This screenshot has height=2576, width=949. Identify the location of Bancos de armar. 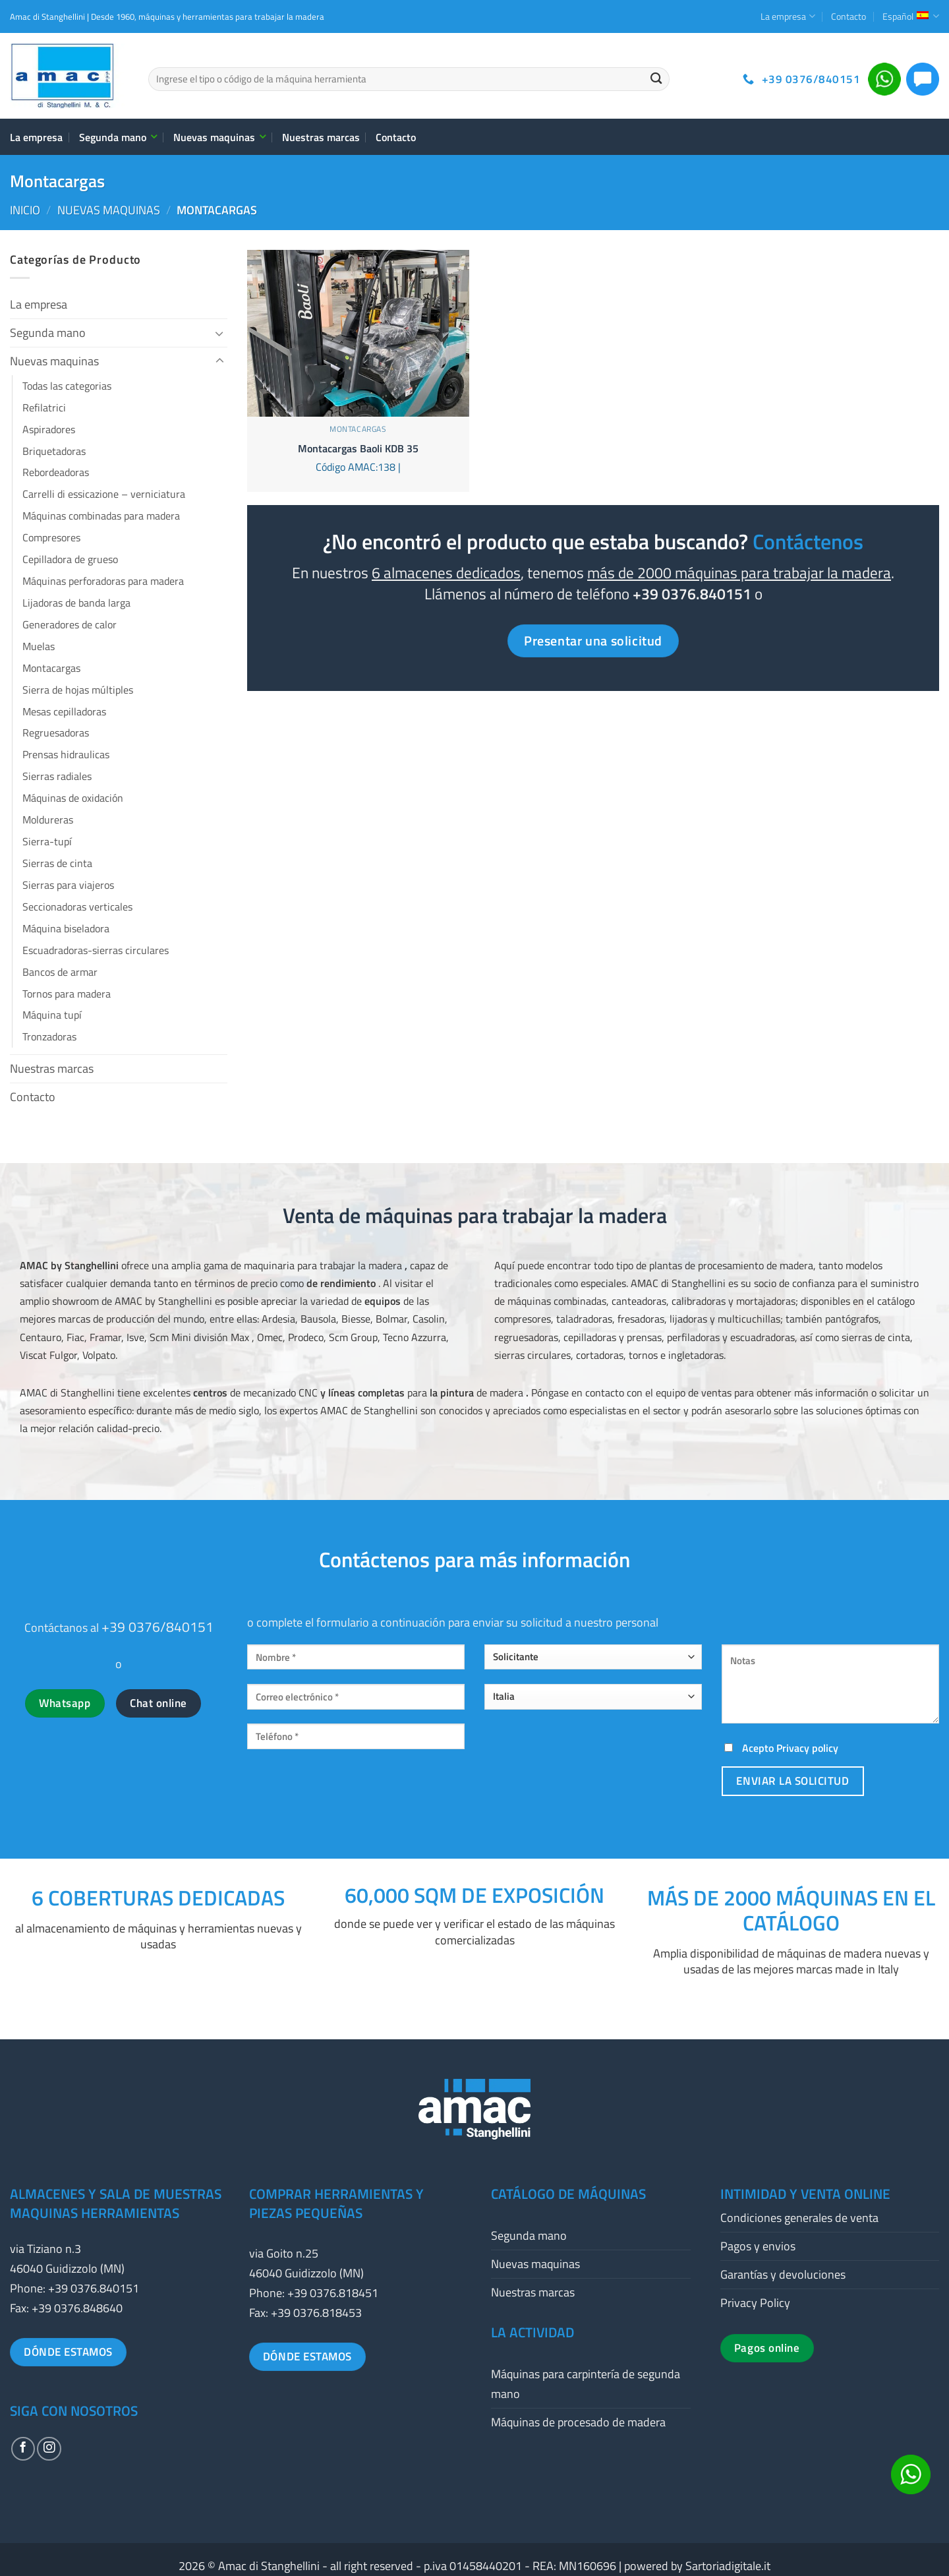
(60, 972).